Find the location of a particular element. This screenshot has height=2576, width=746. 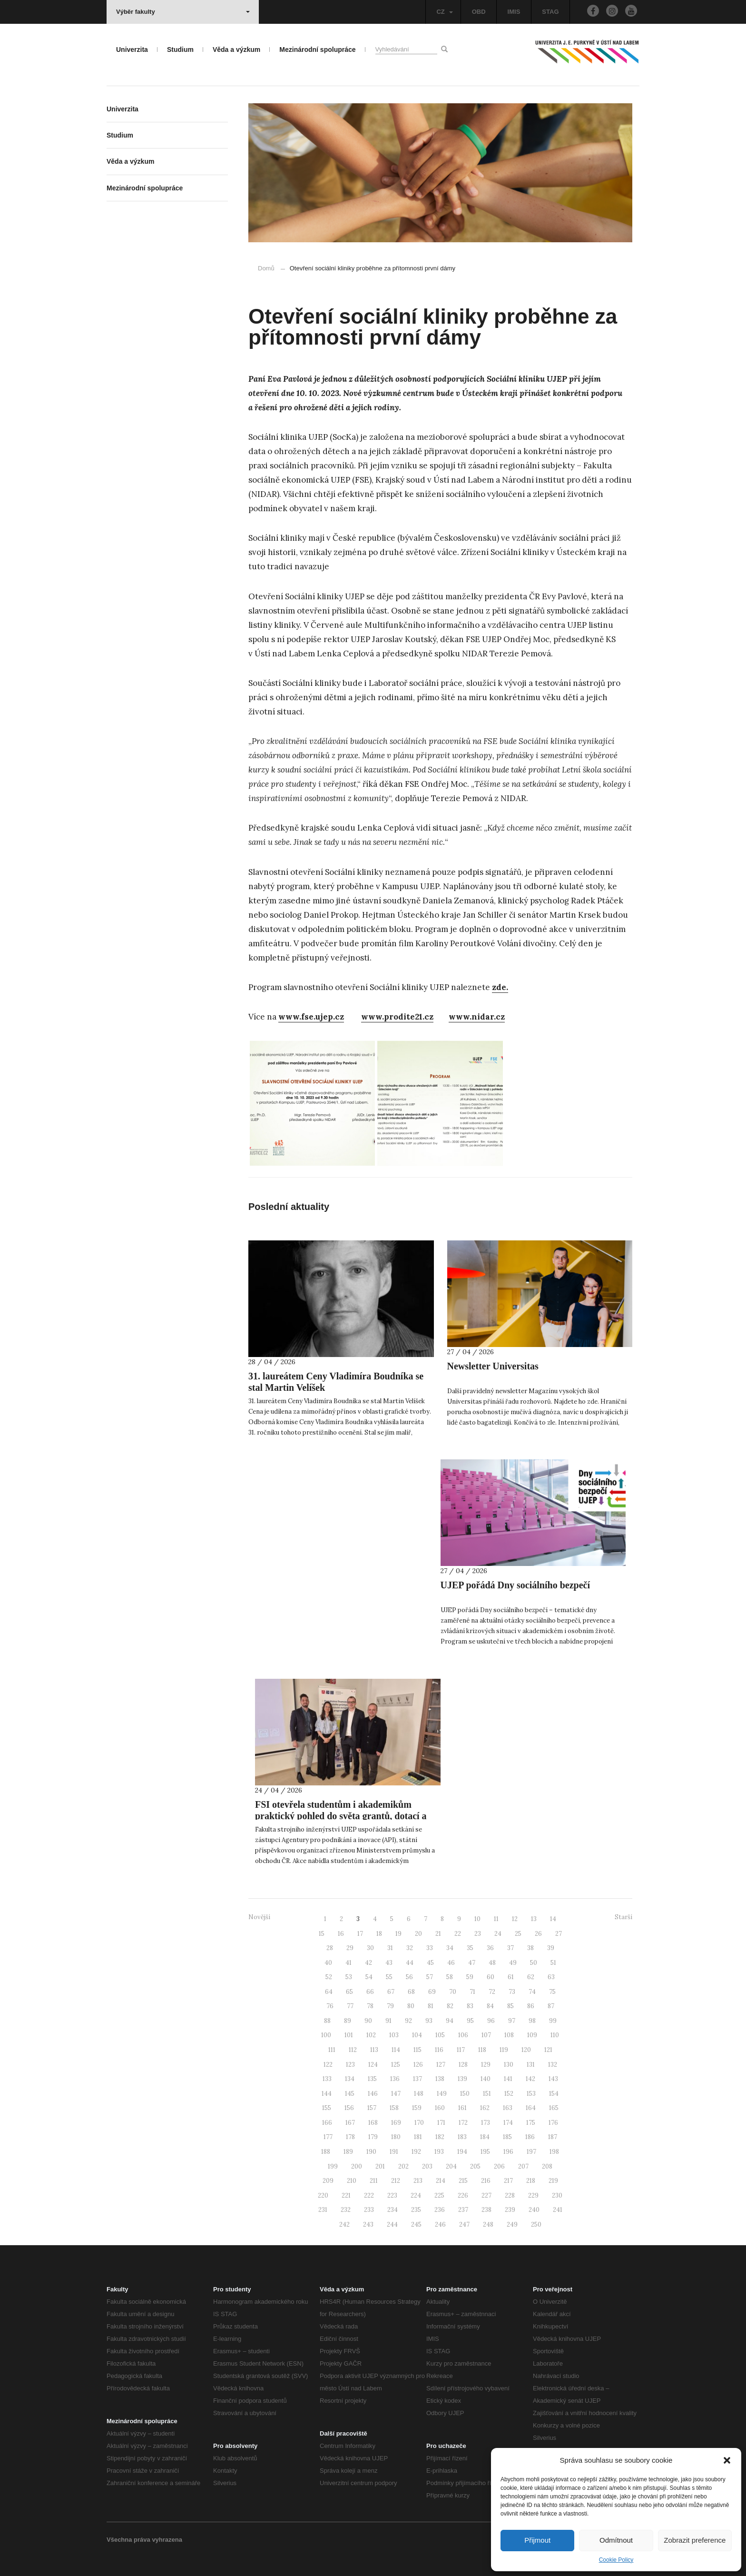

195 is located at coordinates (485, 2152).